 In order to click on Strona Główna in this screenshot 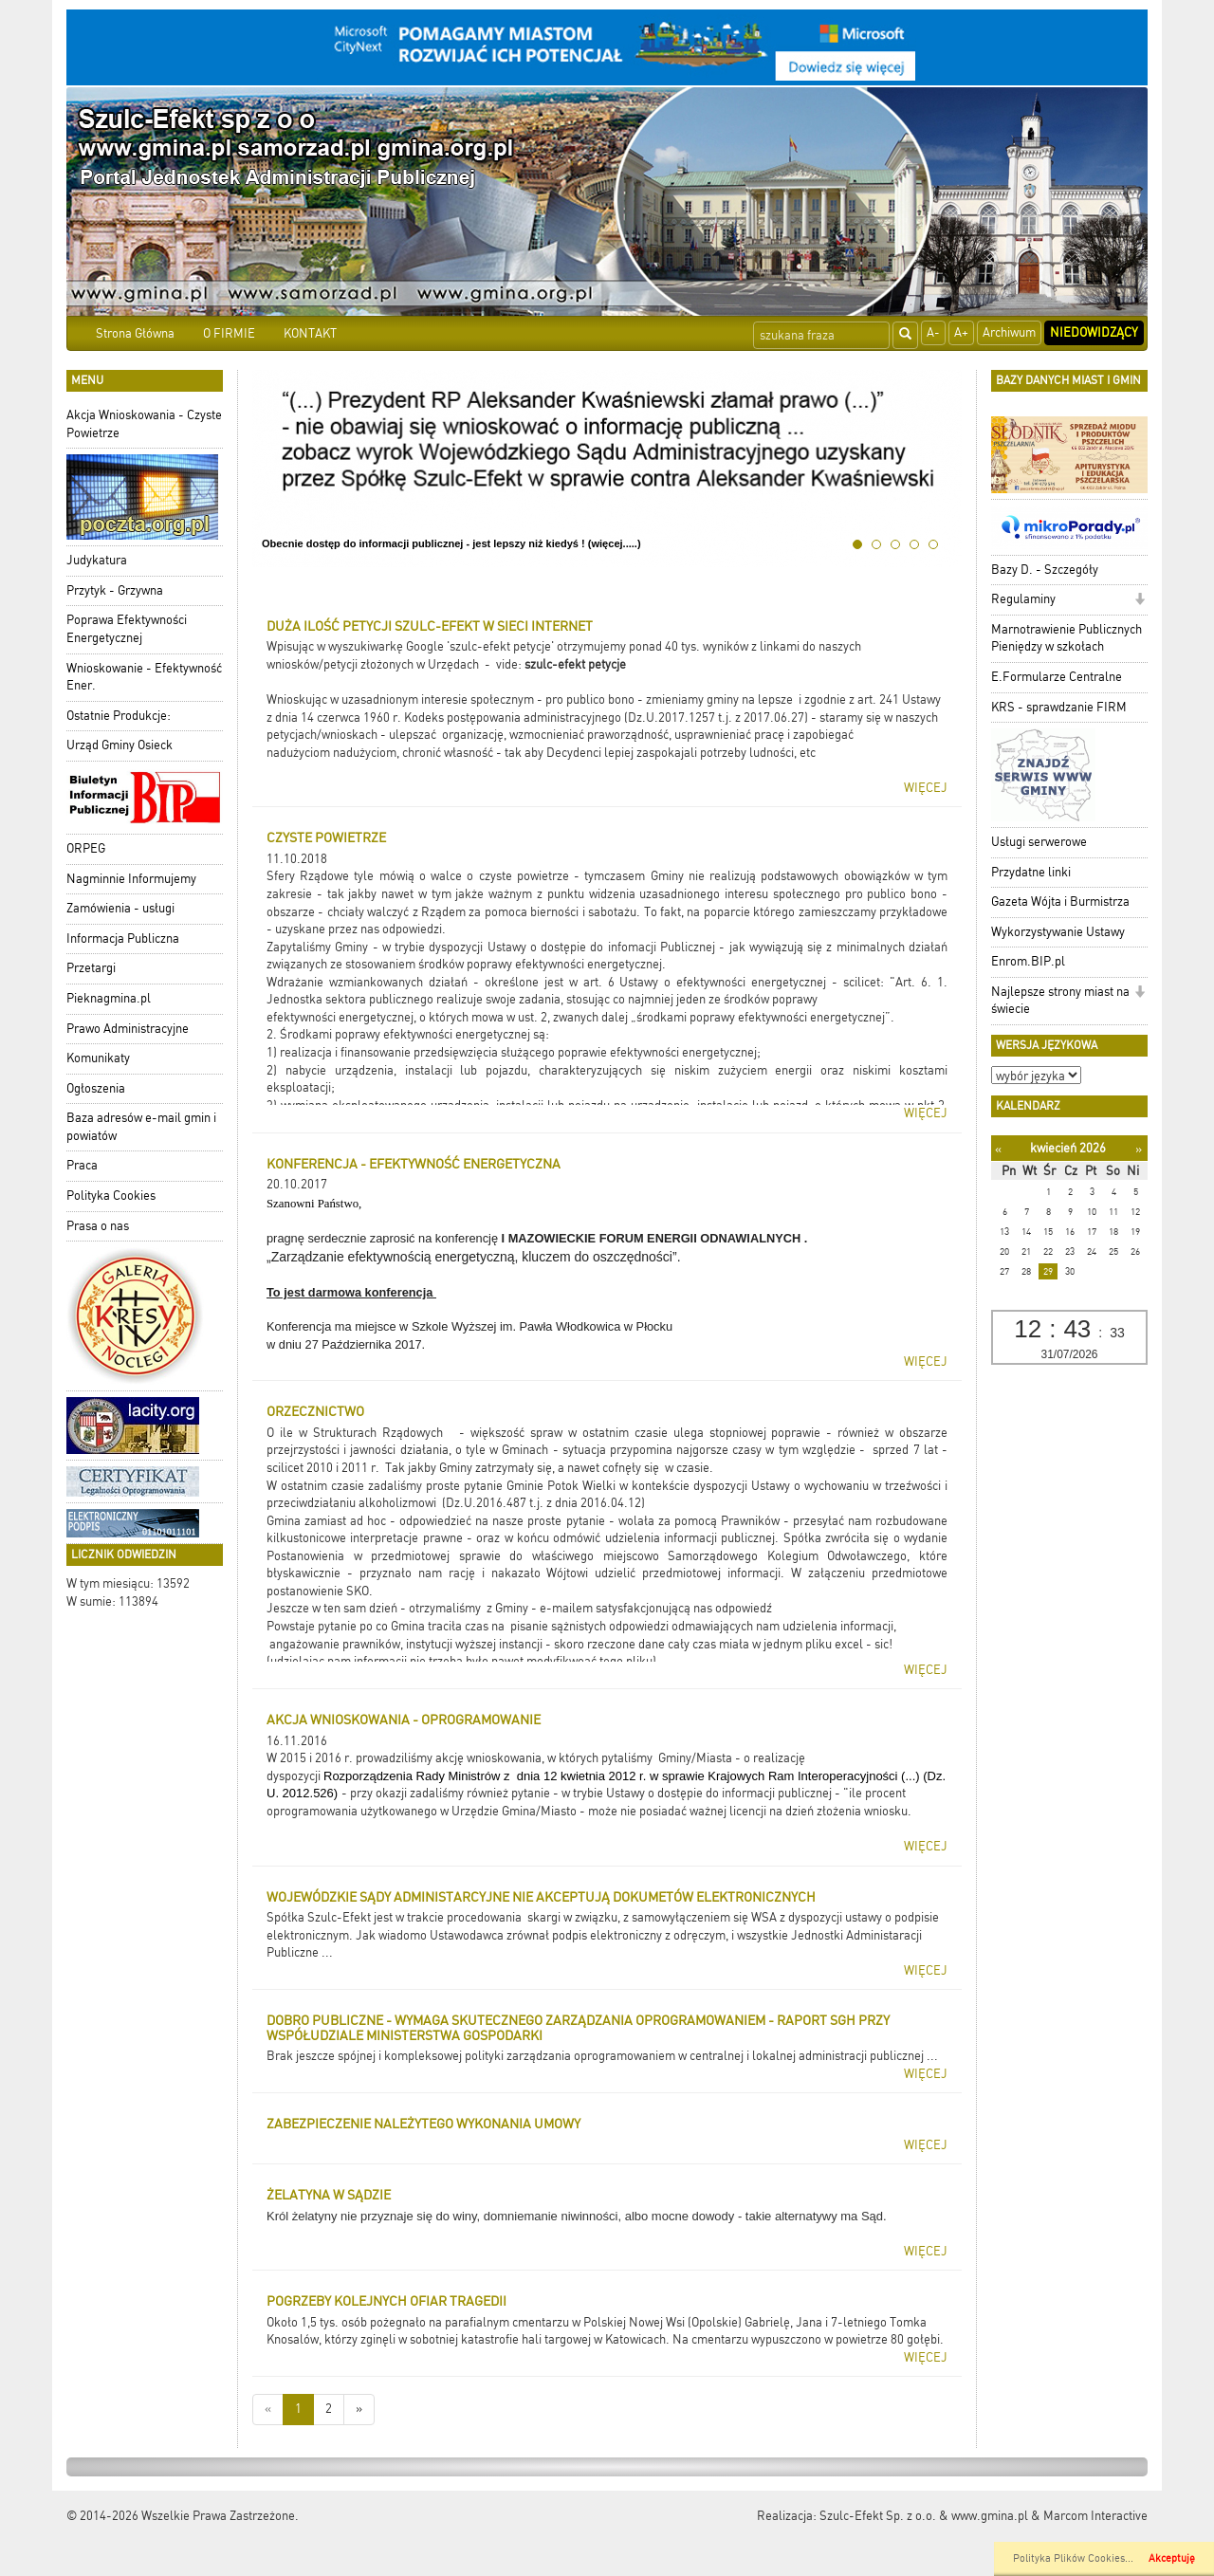, I will do `click(135, 333)`.